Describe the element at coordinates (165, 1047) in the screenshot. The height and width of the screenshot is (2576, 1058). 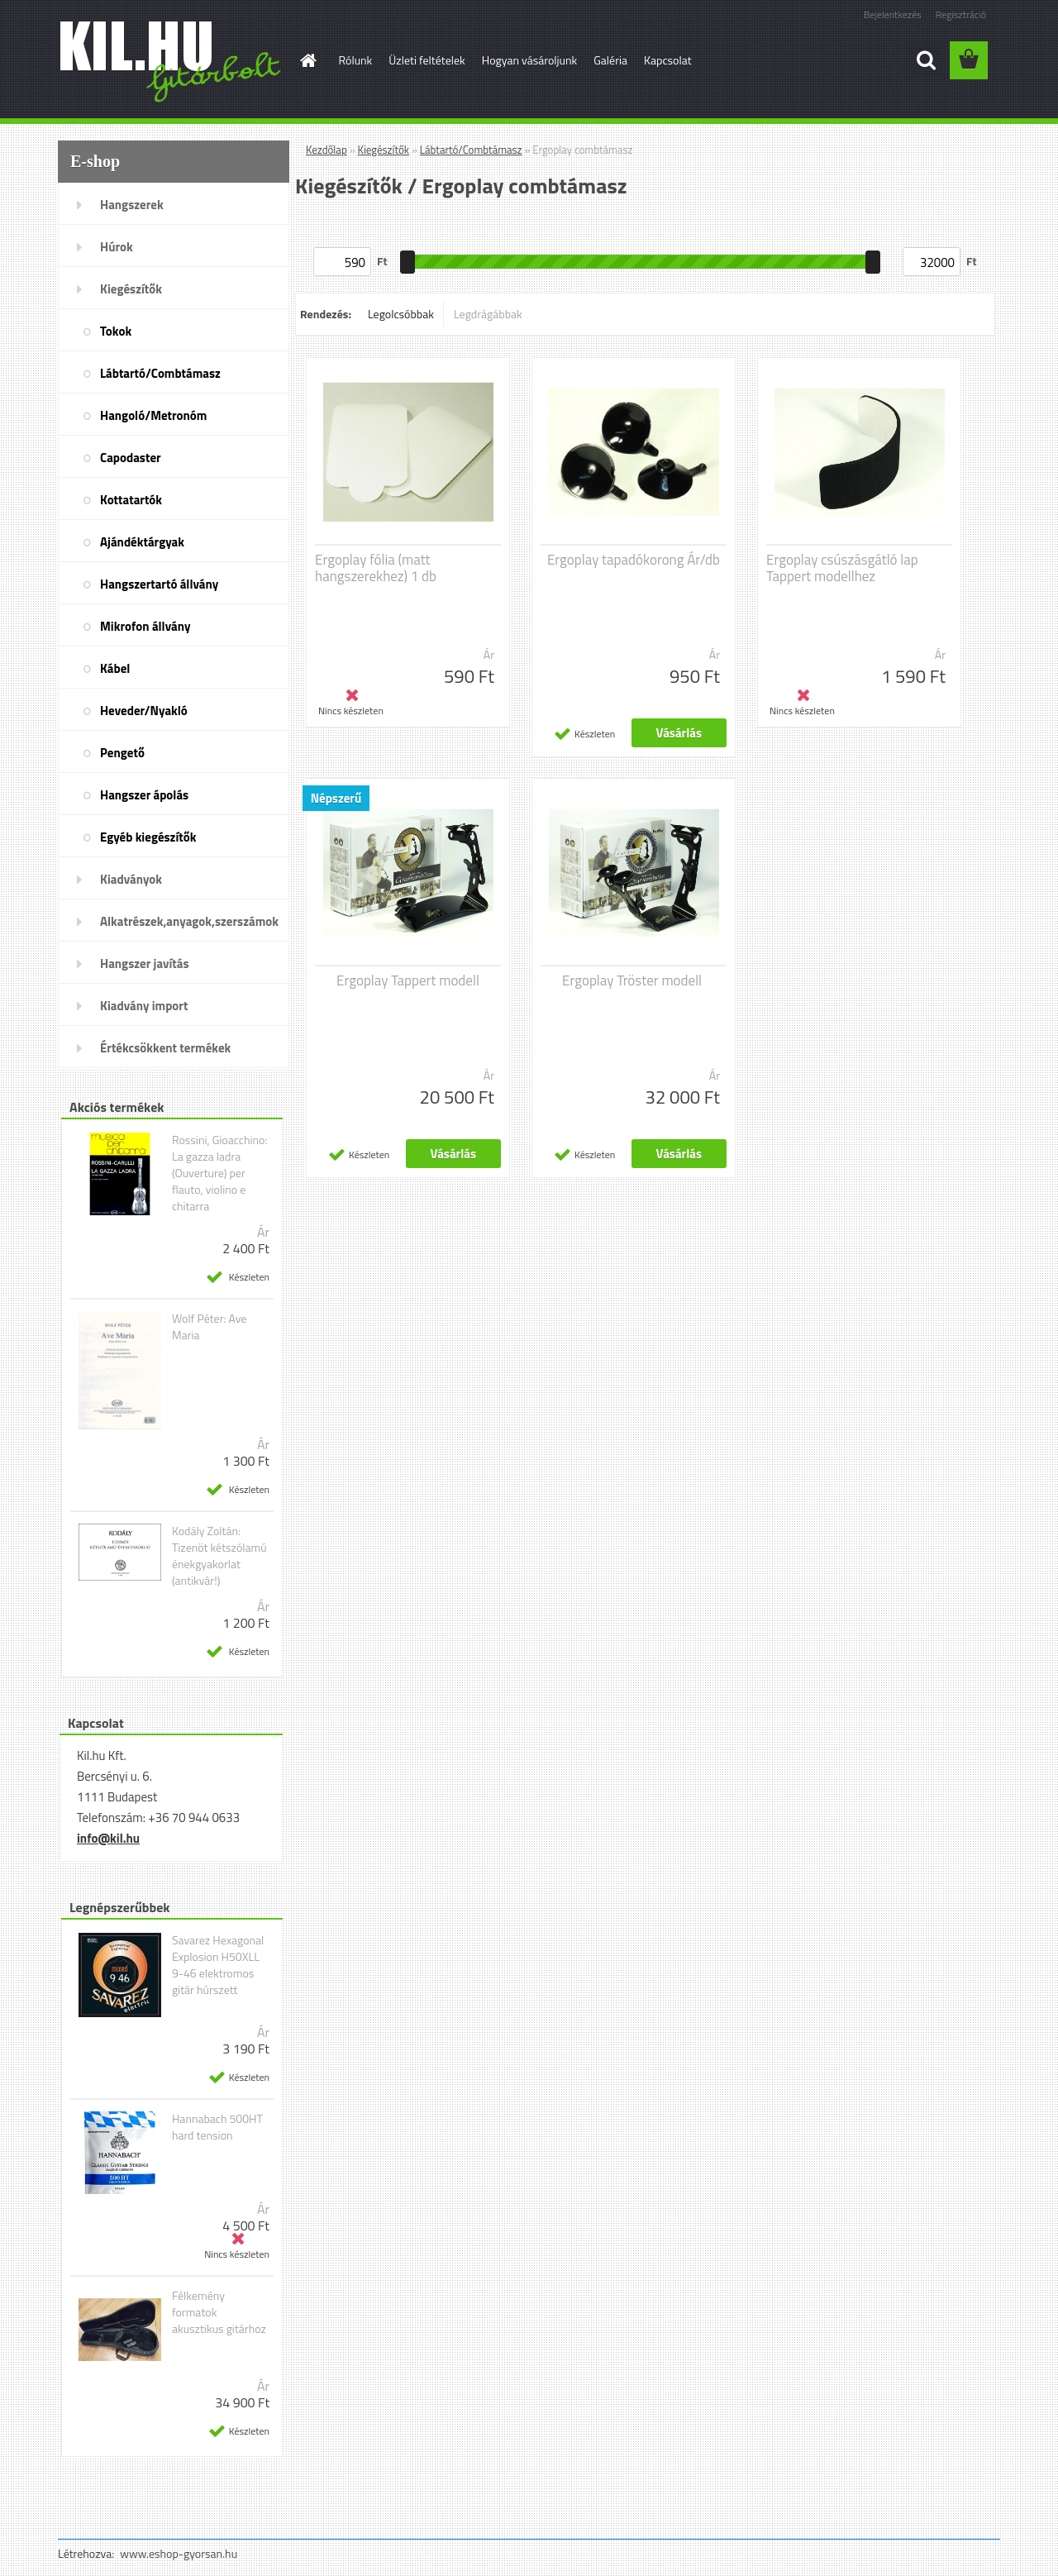
I see `Értékcsökkent termékek` at that location.